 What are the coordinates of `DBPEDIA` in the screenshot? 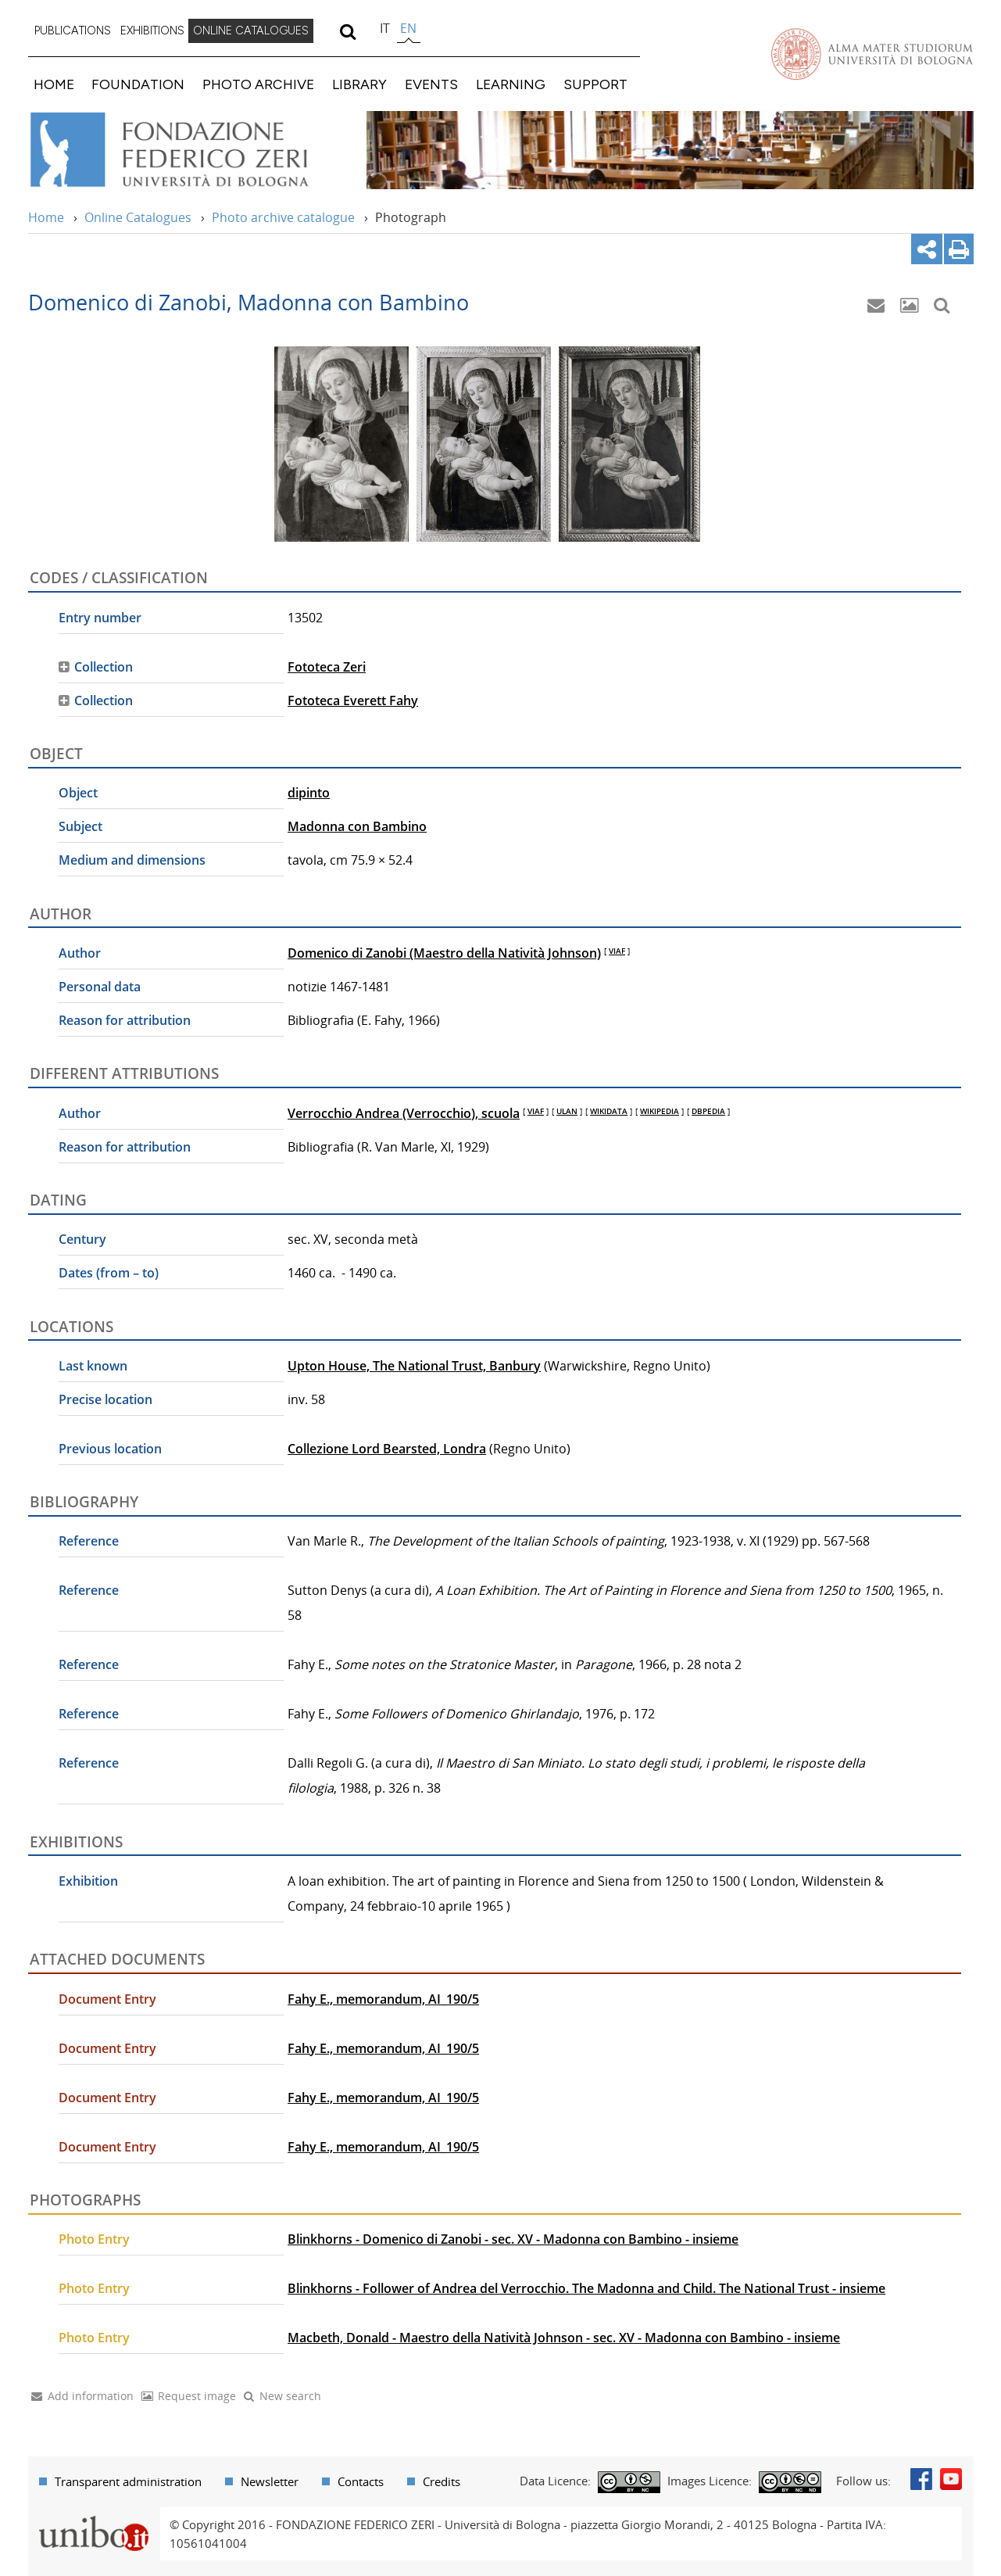 It's located at (708, 1110).